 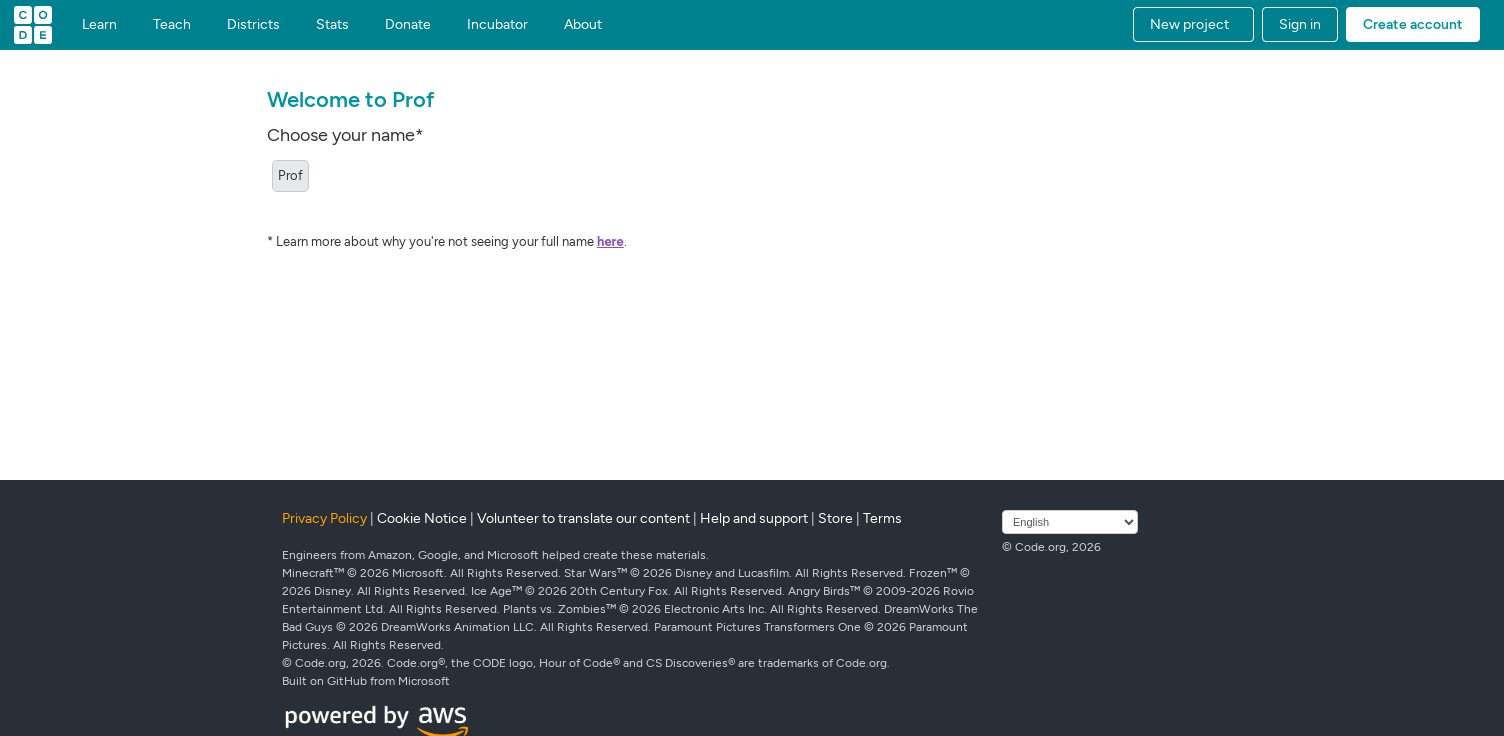 What do you see at coordinates (583, 518) in the screenshot?
I see `Volunteer to translate our content` at bounding box center [583, 518].